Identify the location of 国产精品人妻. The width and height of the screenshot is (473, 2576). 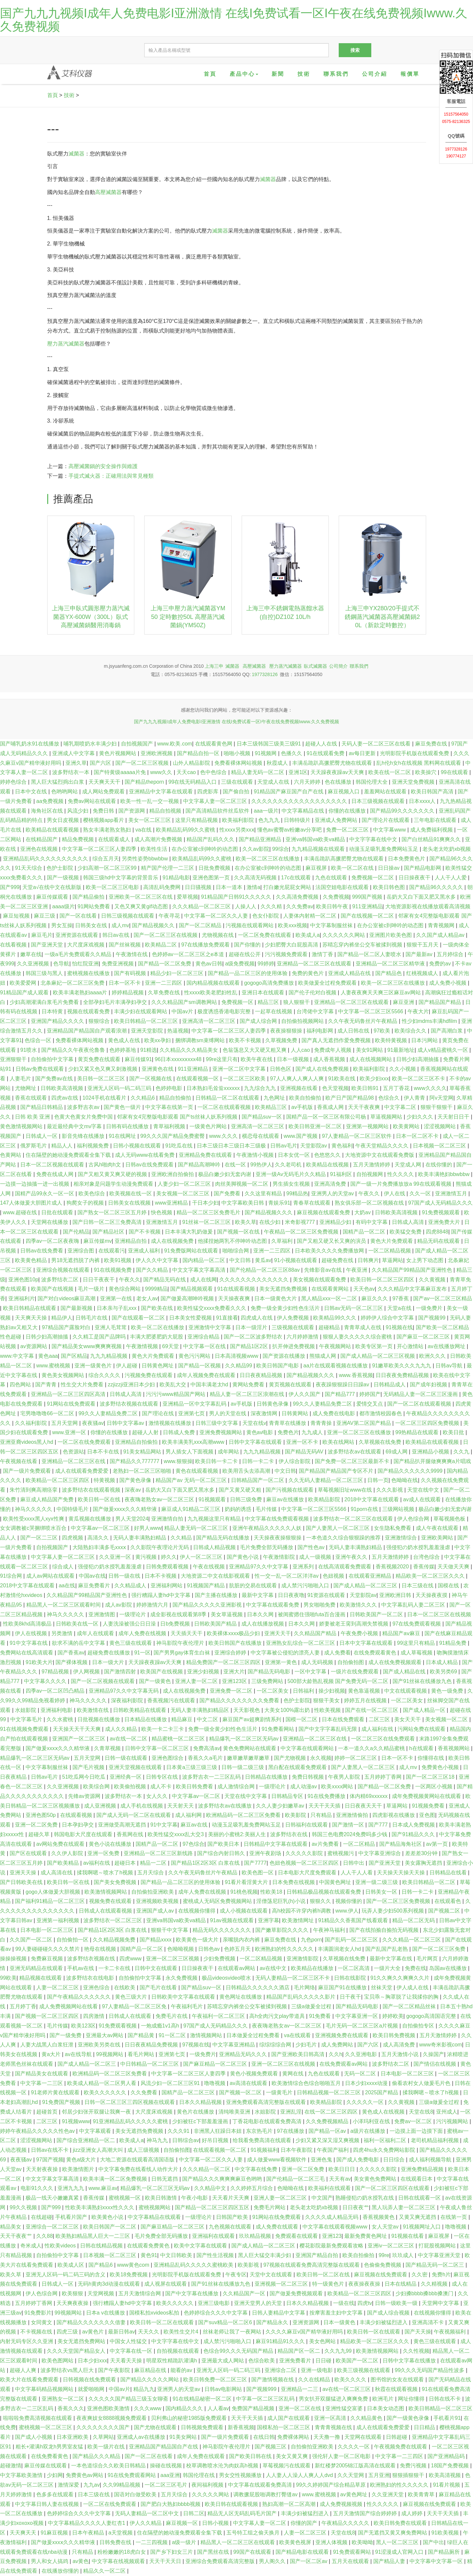
(390, 2561).